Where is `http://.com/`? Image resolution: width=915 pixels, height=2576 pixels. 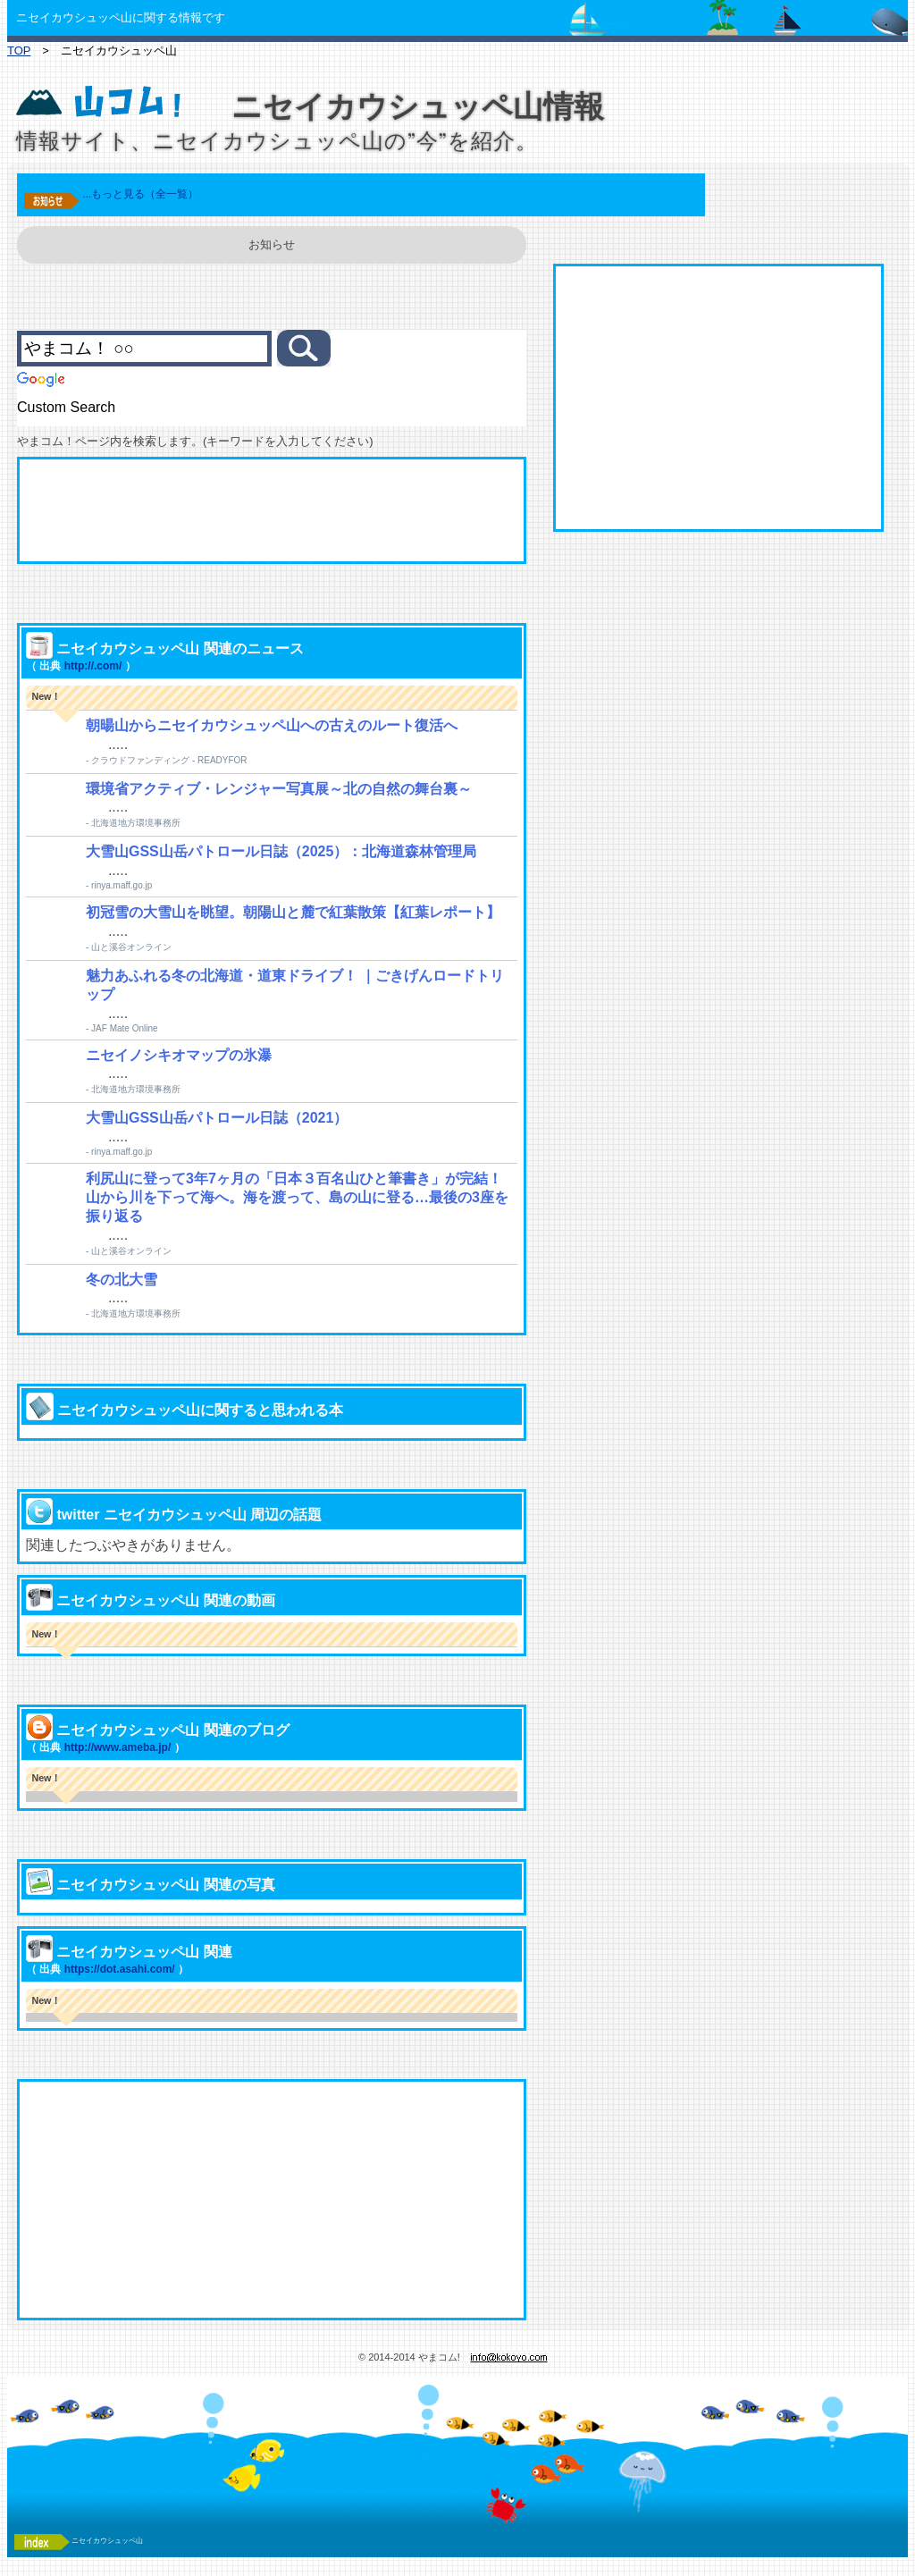 http://.com/ is located at coordinates (93, 666).